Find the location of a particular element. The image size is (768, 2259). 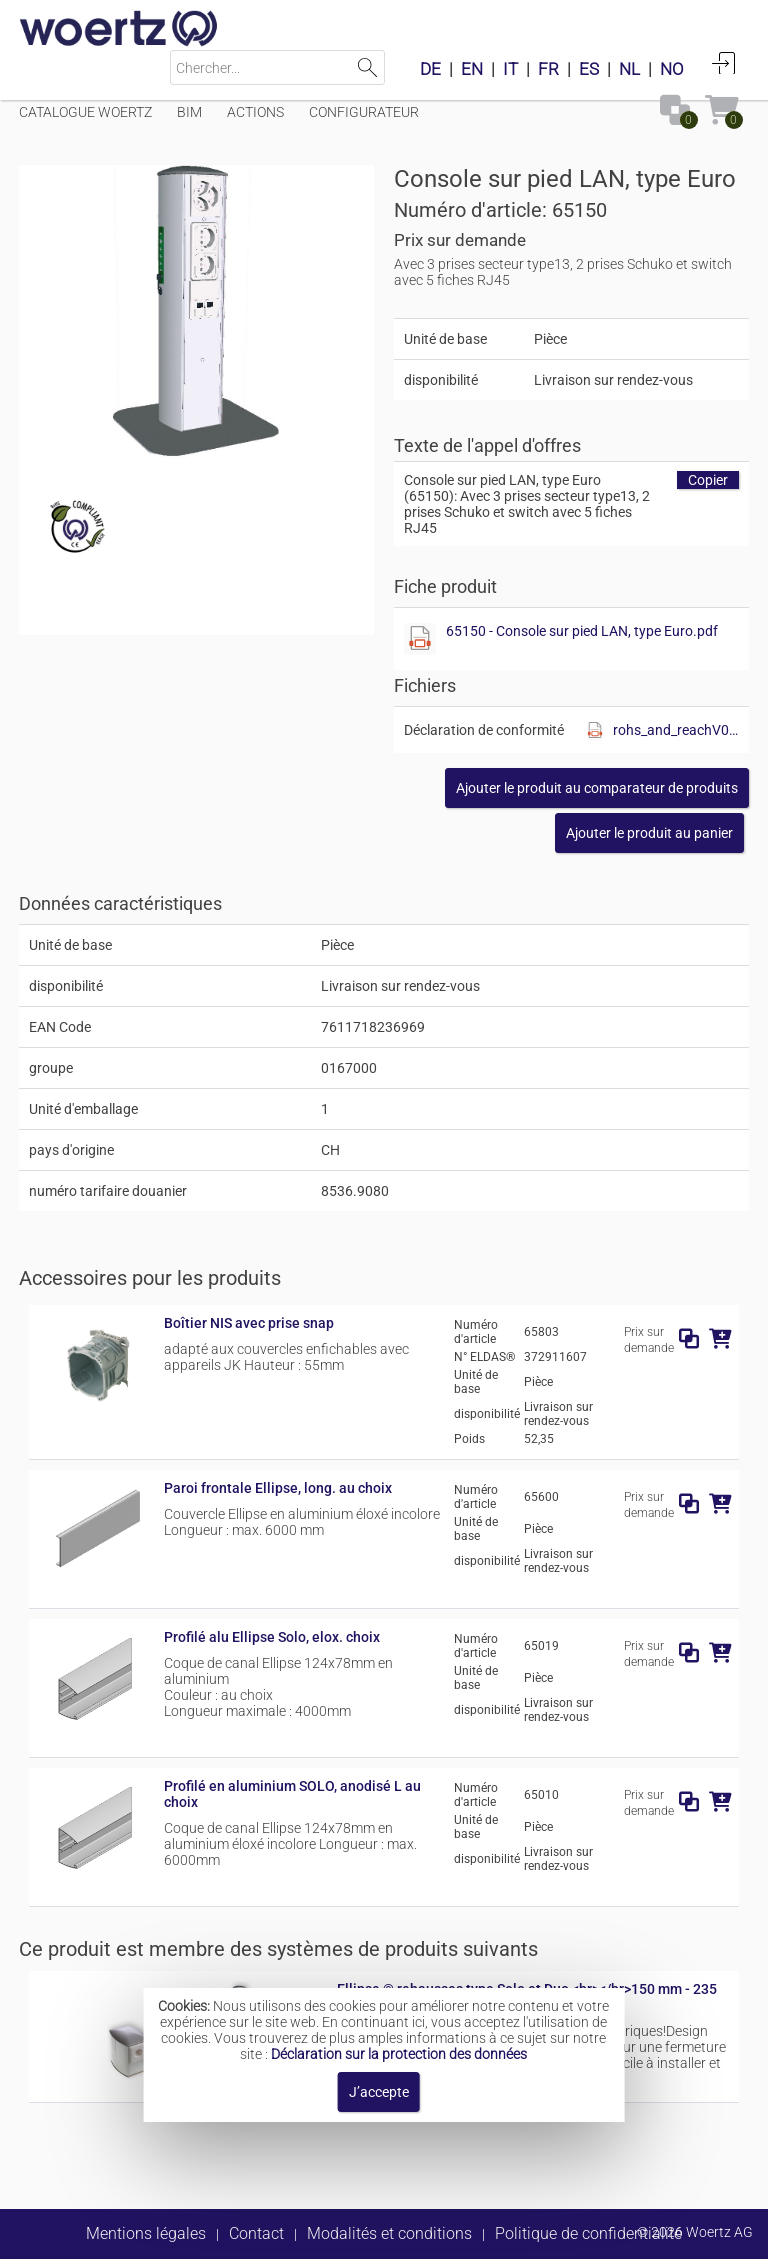

Lancer la recherche [button] is located at coordinates (367, 67).